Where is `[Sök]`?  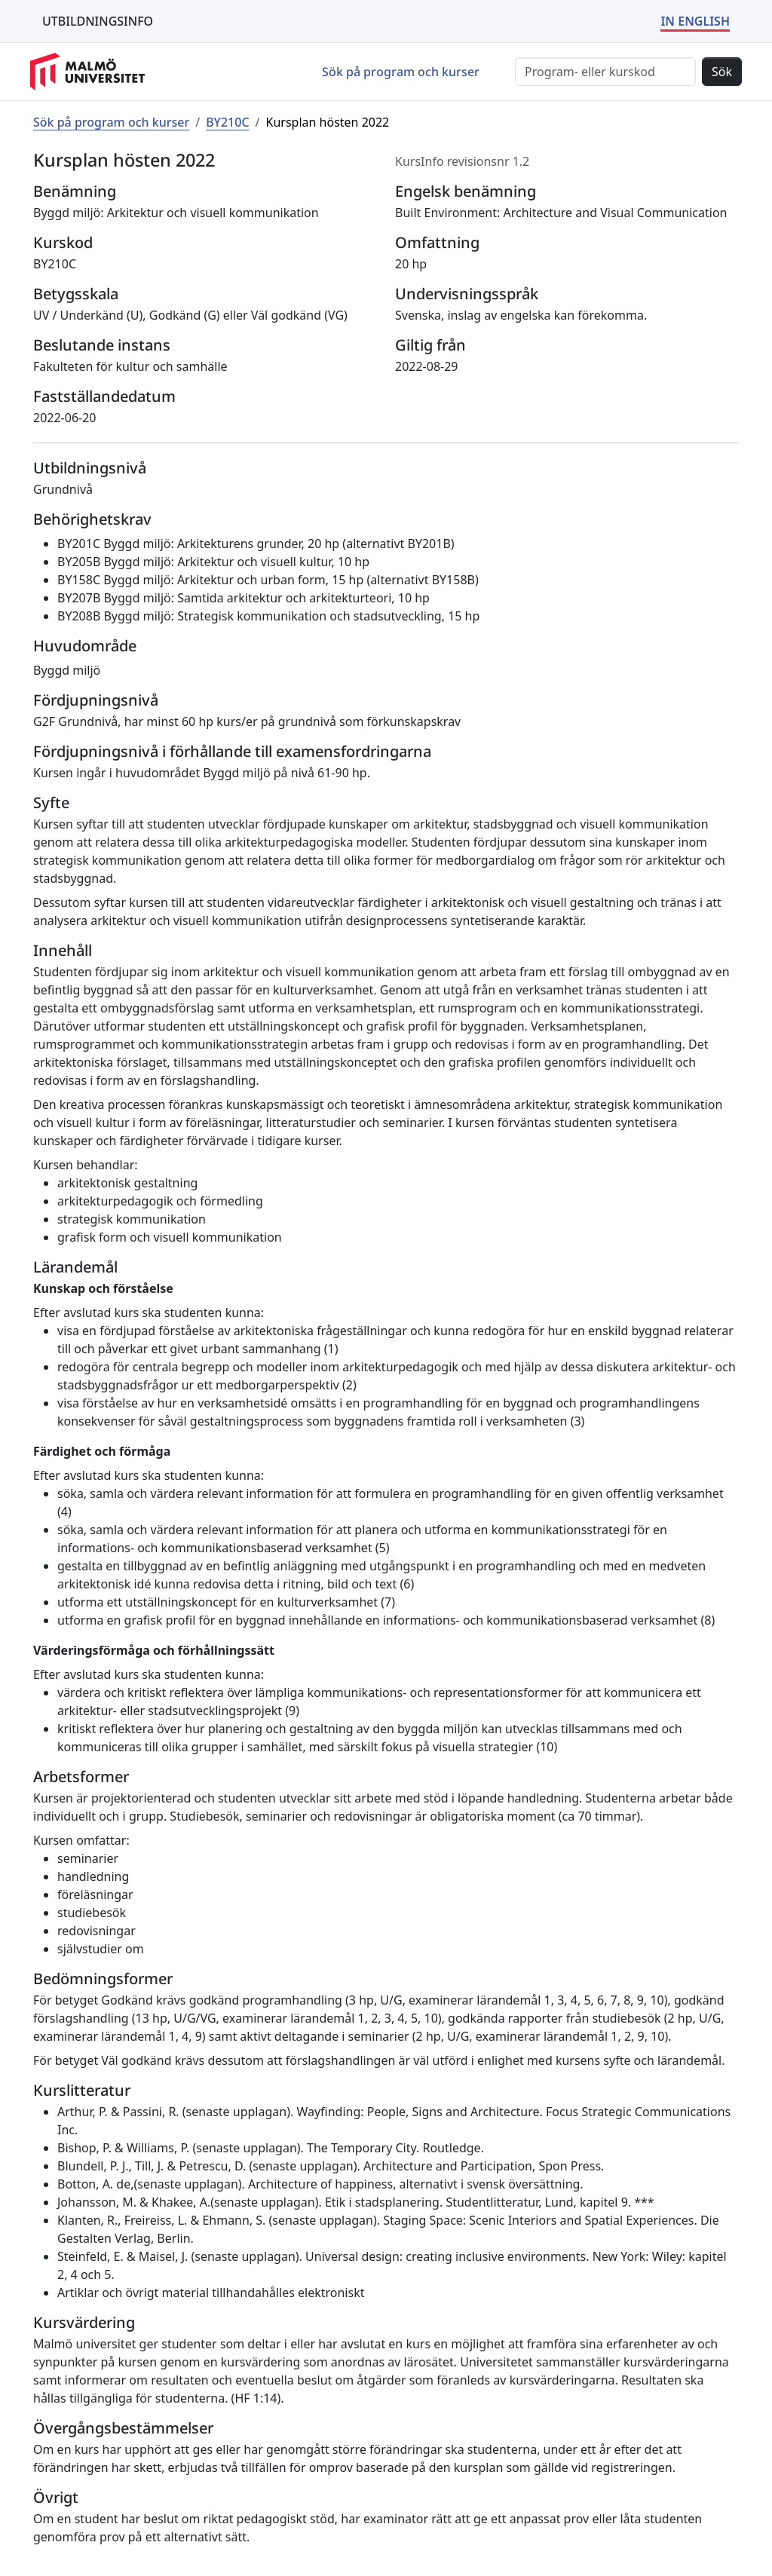
[Sök] is located at coordinates (605, 71).